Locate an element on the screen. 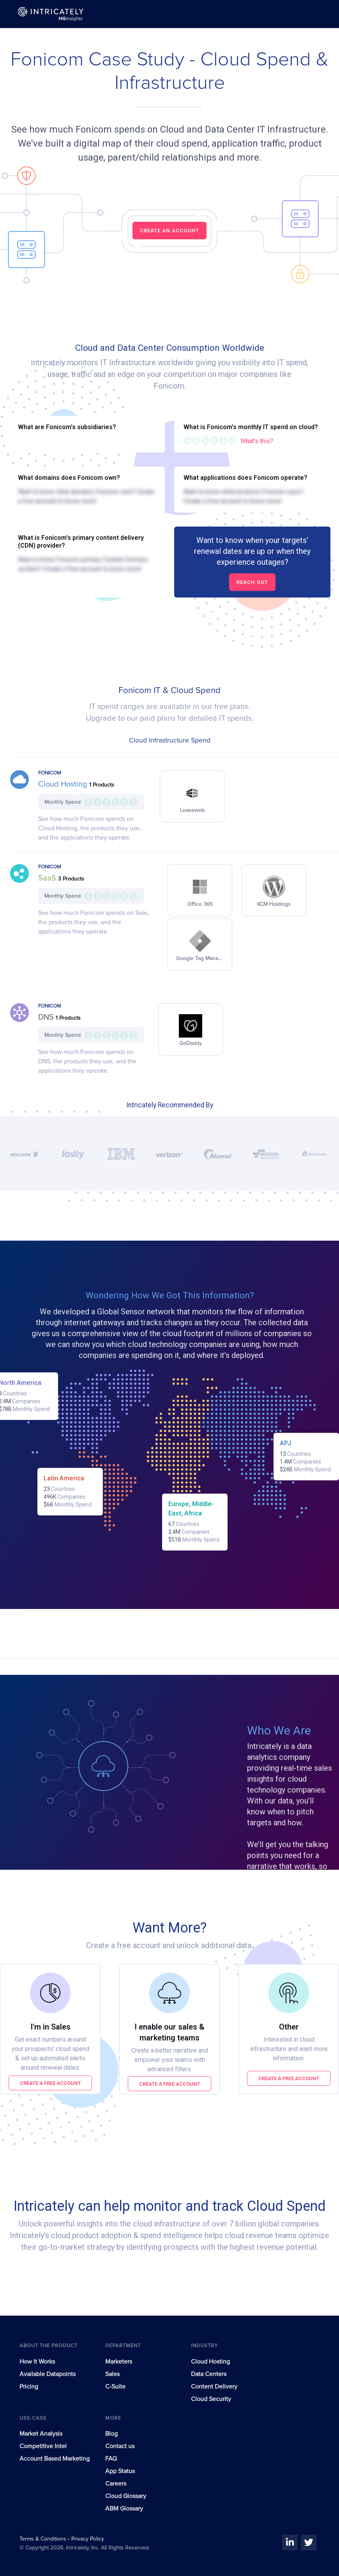 This screenshot has height=2576, width=339. Content Delivery is located at coordinates (214, 2386).